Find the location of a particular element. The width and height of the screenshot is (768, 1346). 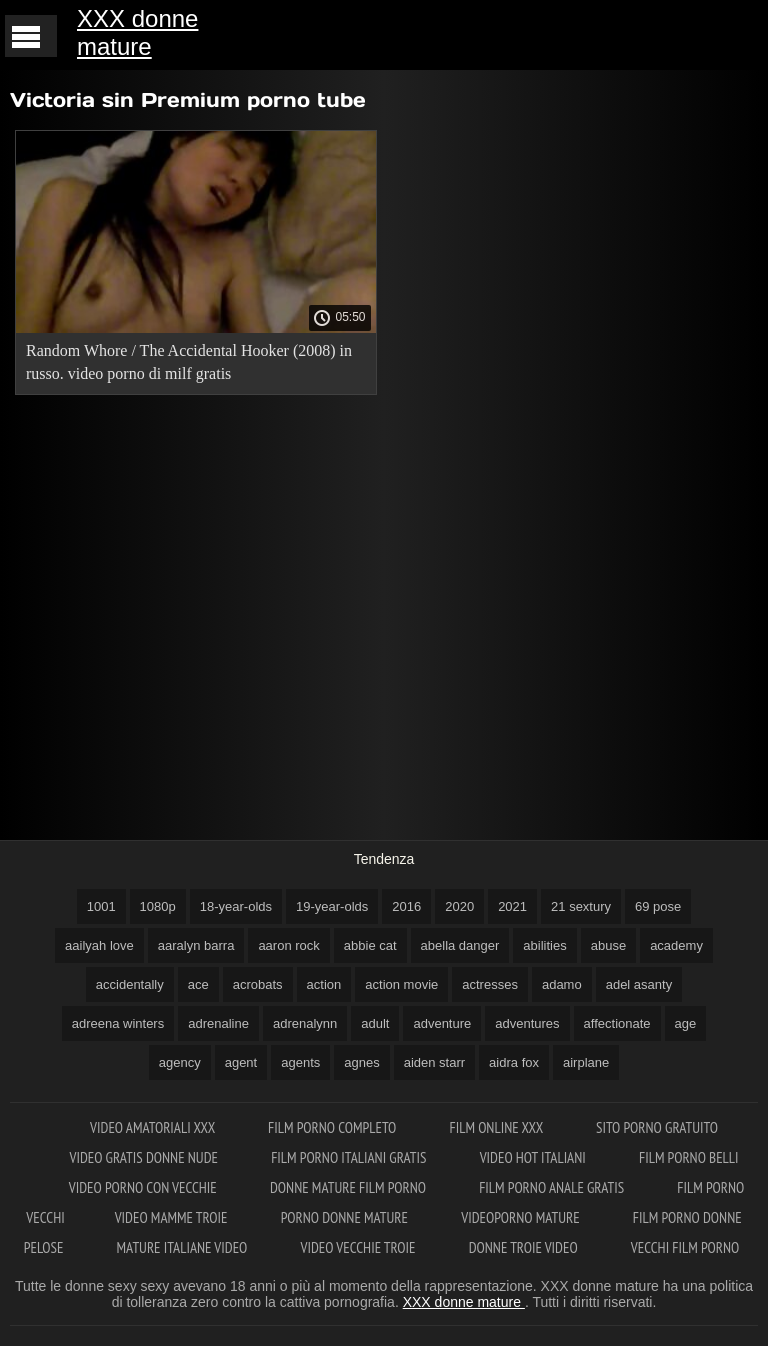

agency is located at coordinates (180, 1062).